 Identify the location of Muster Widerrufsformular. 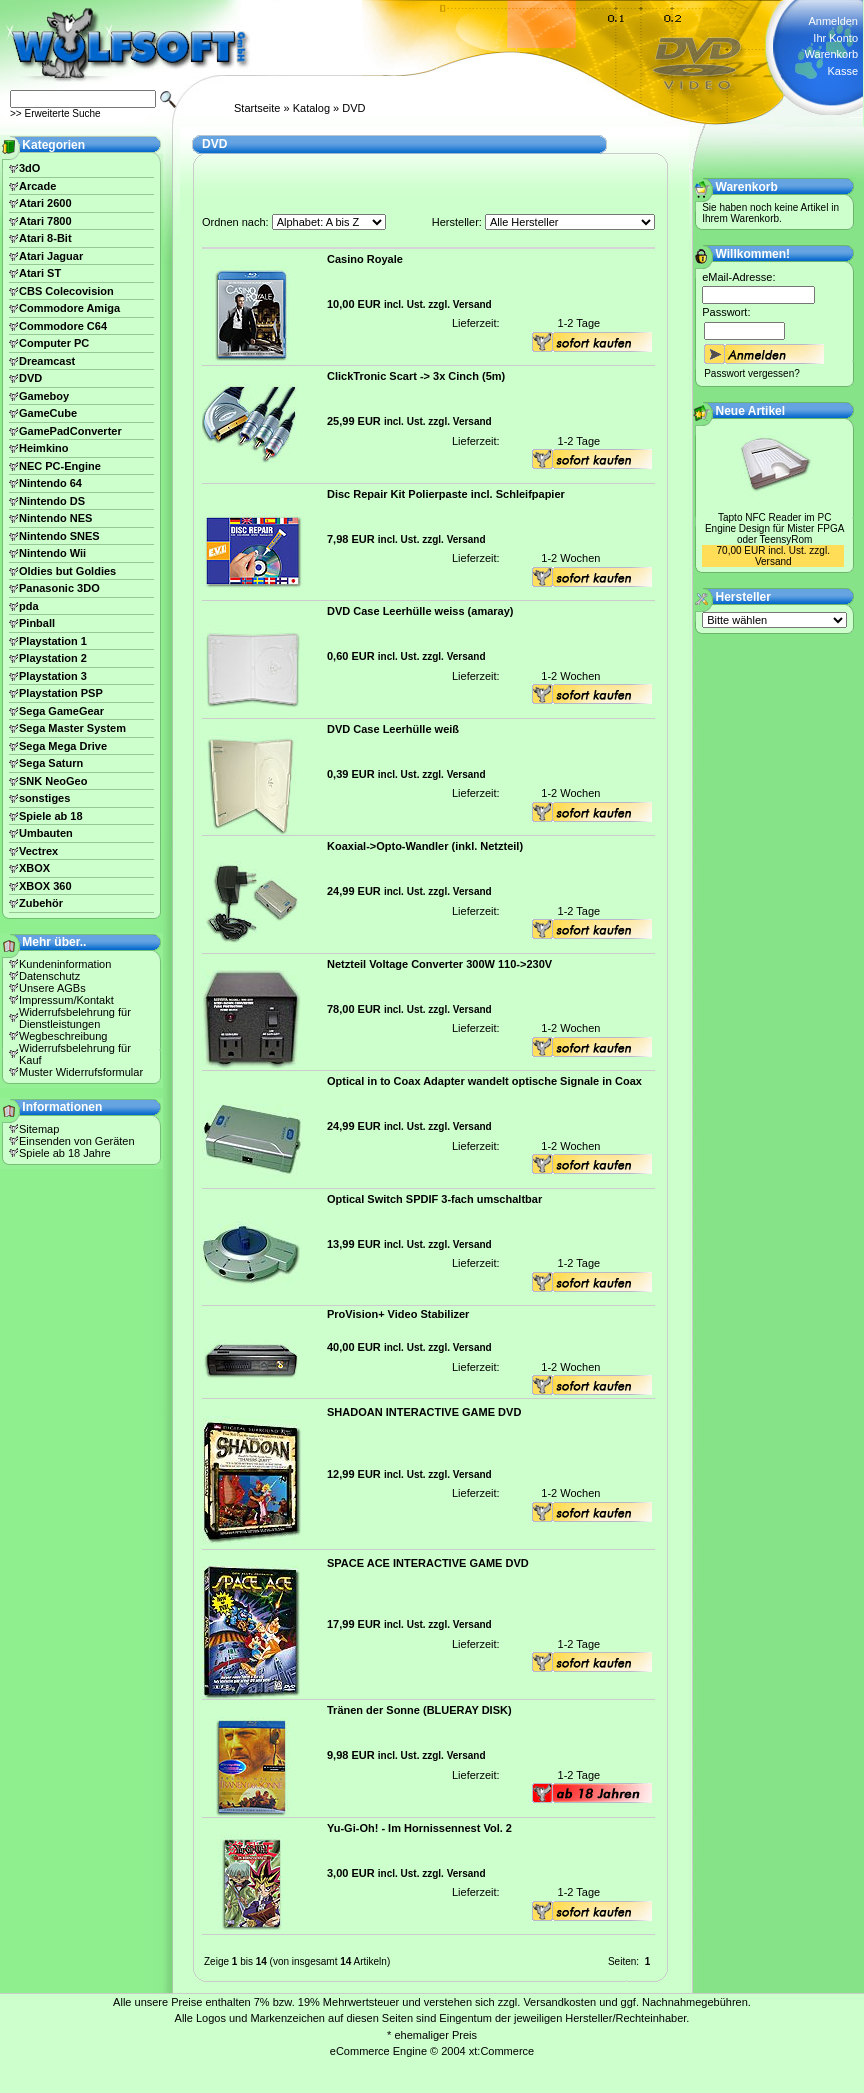
(81, 1072).